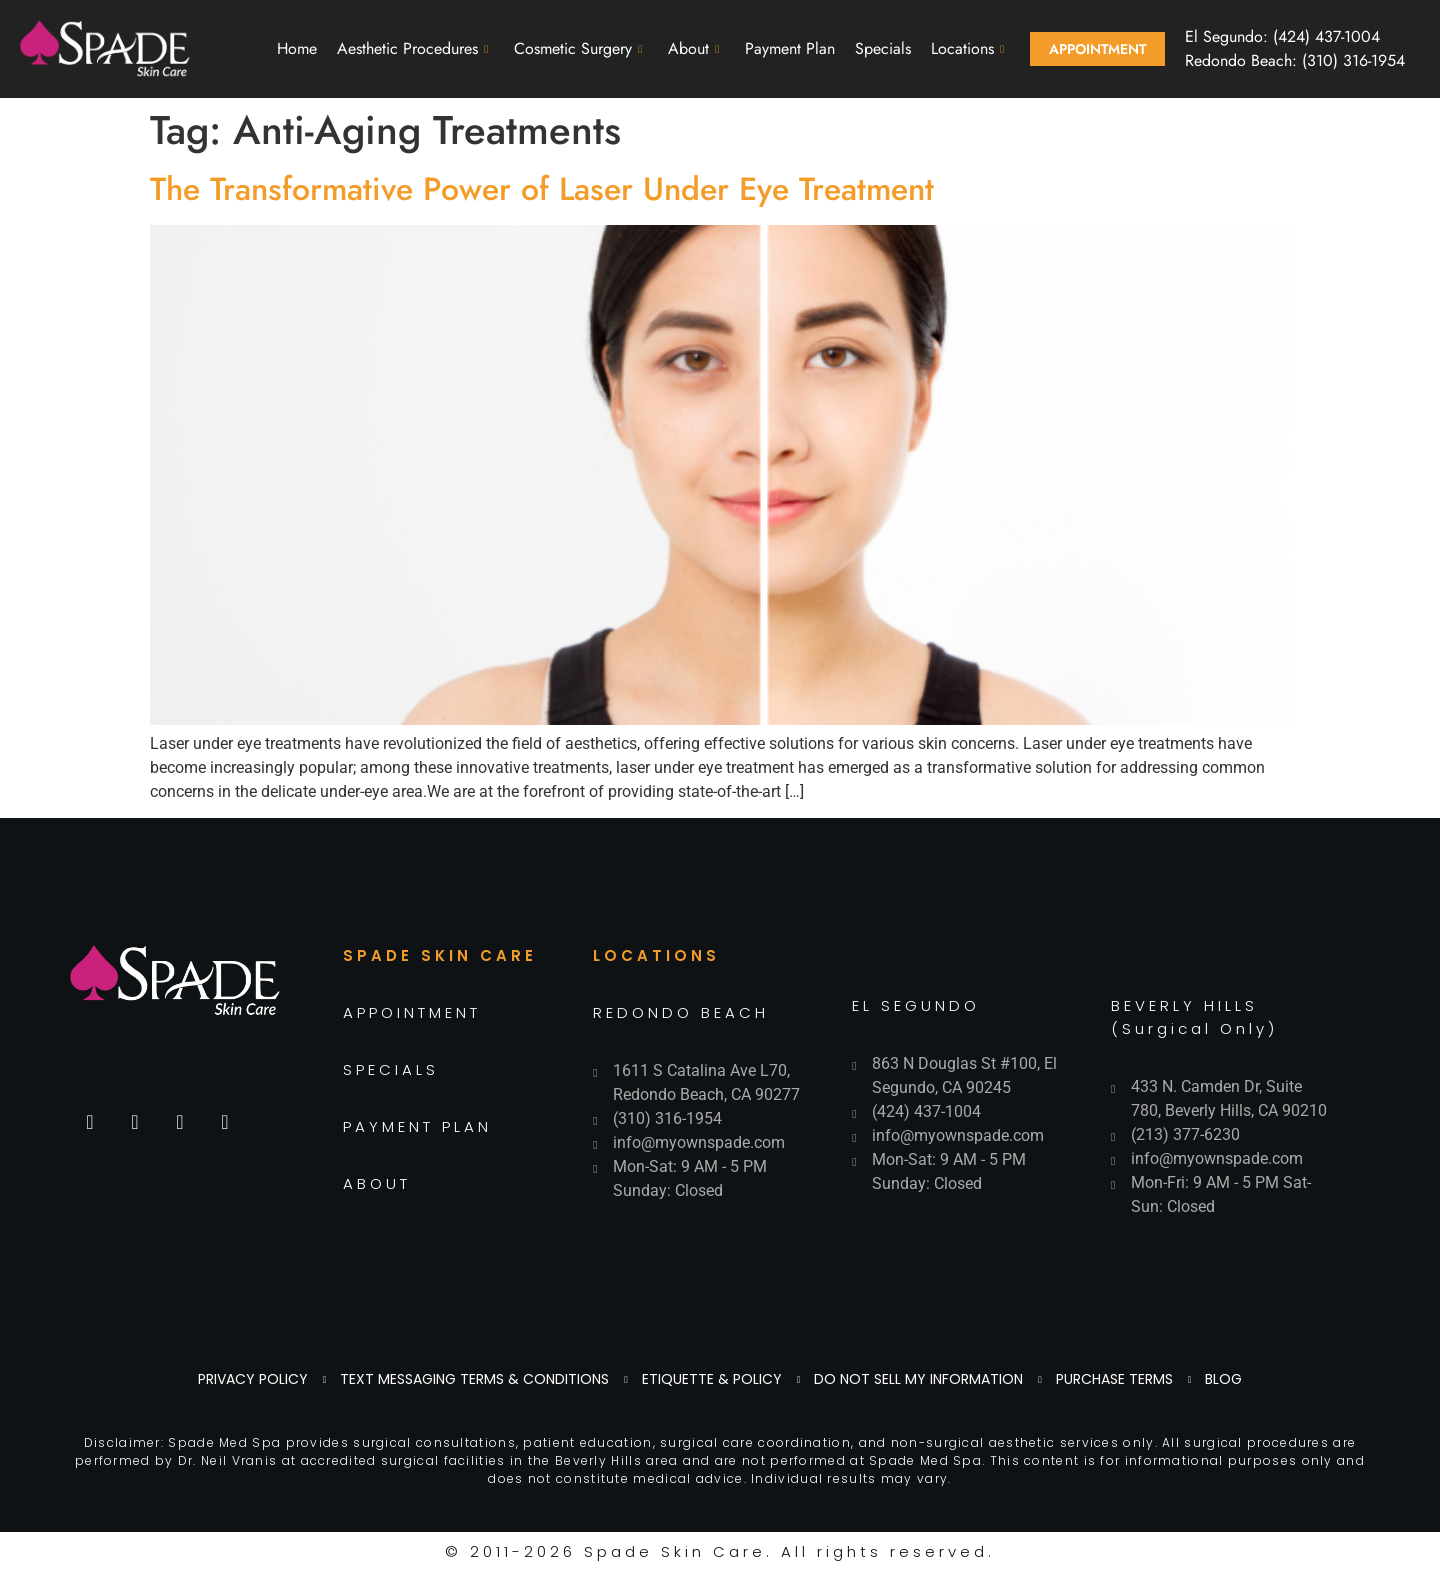 The height and width of the screenshot is (1587, 1440). Describe the element at coordinates (417, 1126) in the screenshot. I see `PAYMENT PLAN` at that location.